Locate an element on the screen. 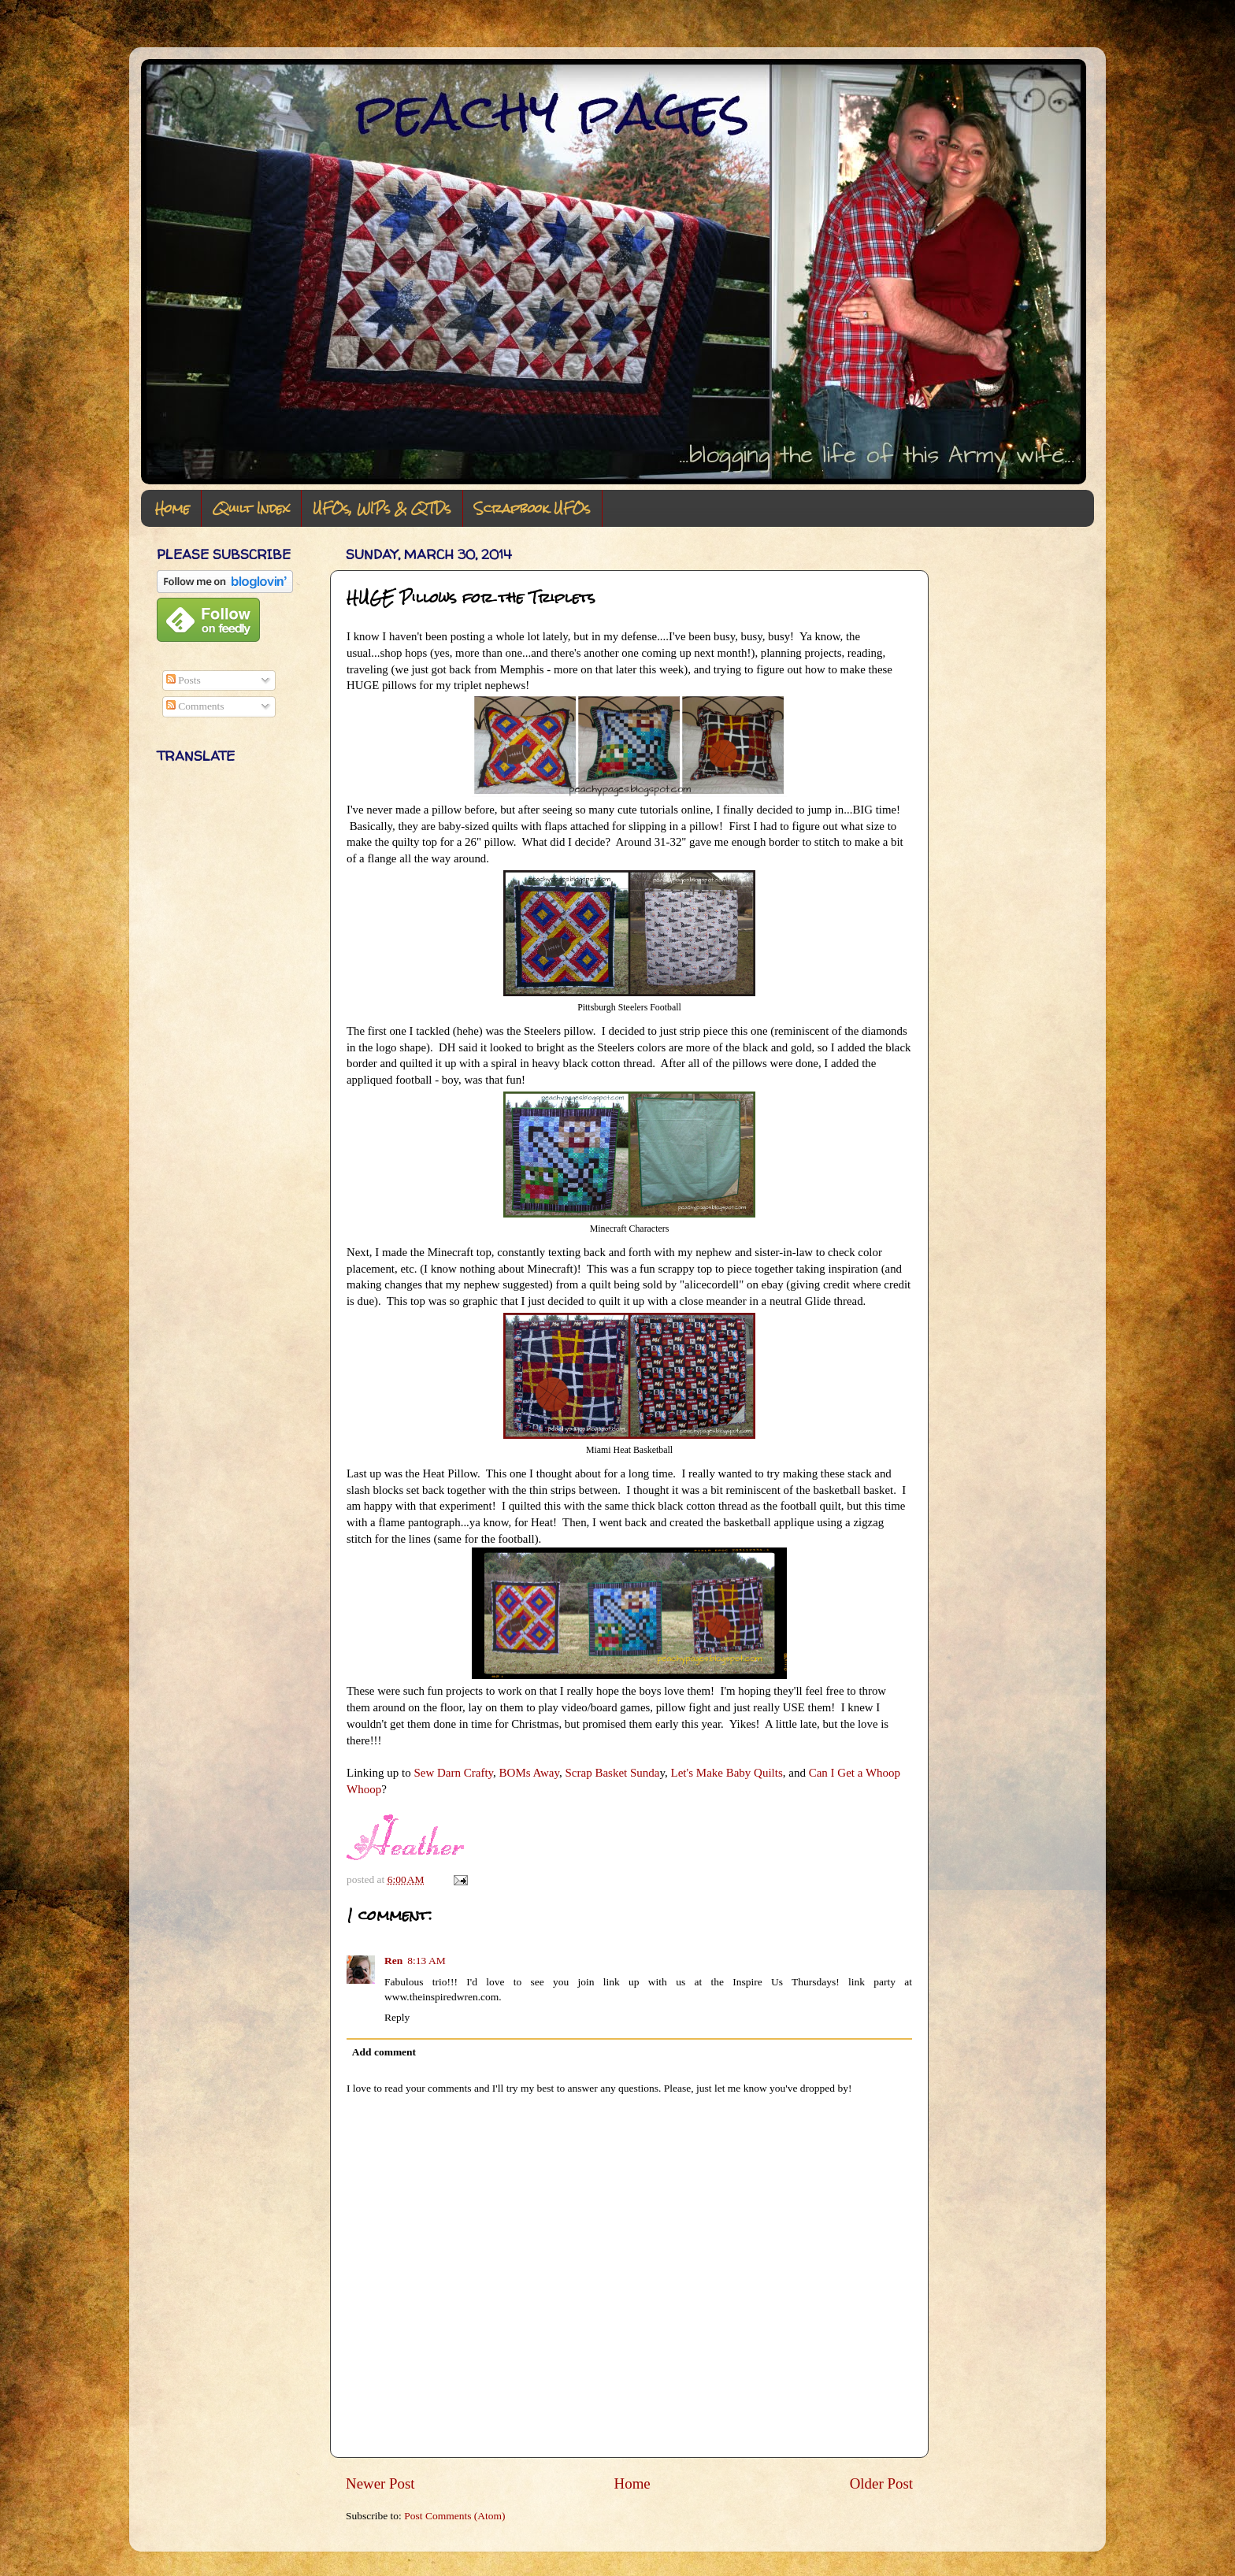 The width and height of the screenshot is (1235, 2576). Scrap Basket Sunda is located at coordinates (611, 1772).